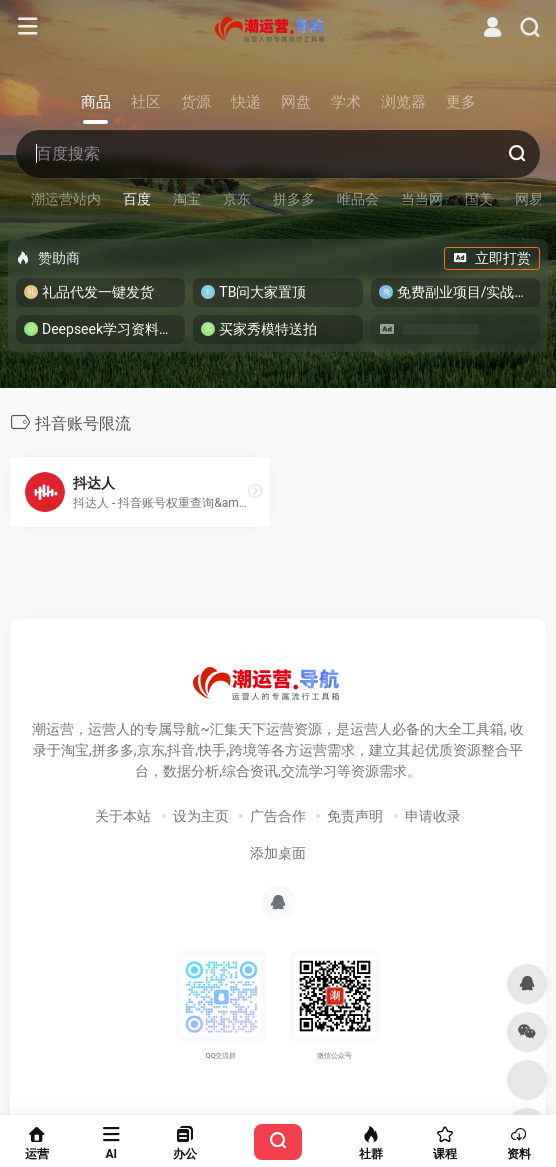 The image size is (556, 1167). What do you see at coordinates (201, 816) in the screenshot?
I see `设为主页` at bounding box center [201, 816].